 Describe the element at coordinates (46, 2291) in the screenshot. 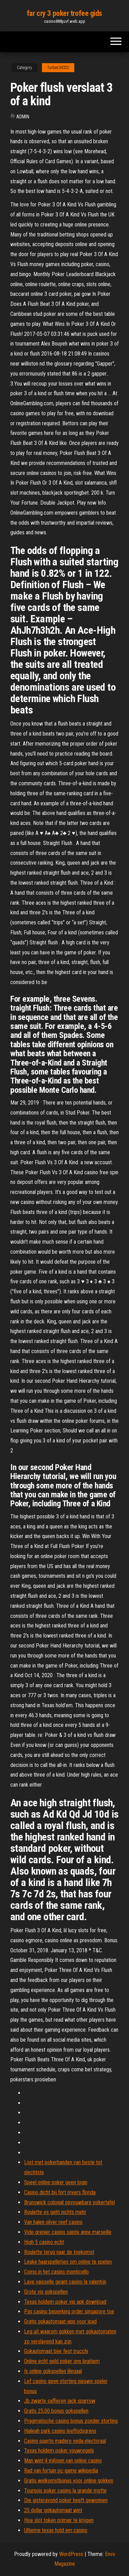

I see `Grote vis gokspellen` at that location.